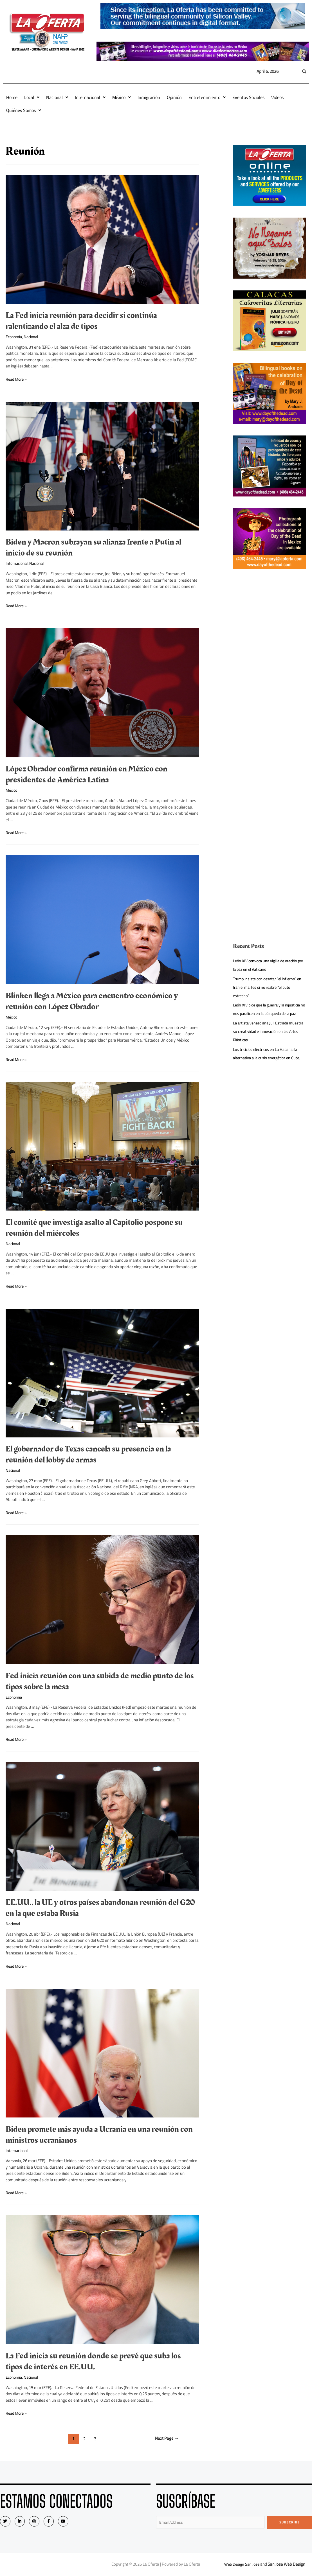 The width and height of the screenshot is (312, 2576). What do you see at coordinates (90, 97) in the screenshot?
I see `Internacional` at bounding box center [90, 97].